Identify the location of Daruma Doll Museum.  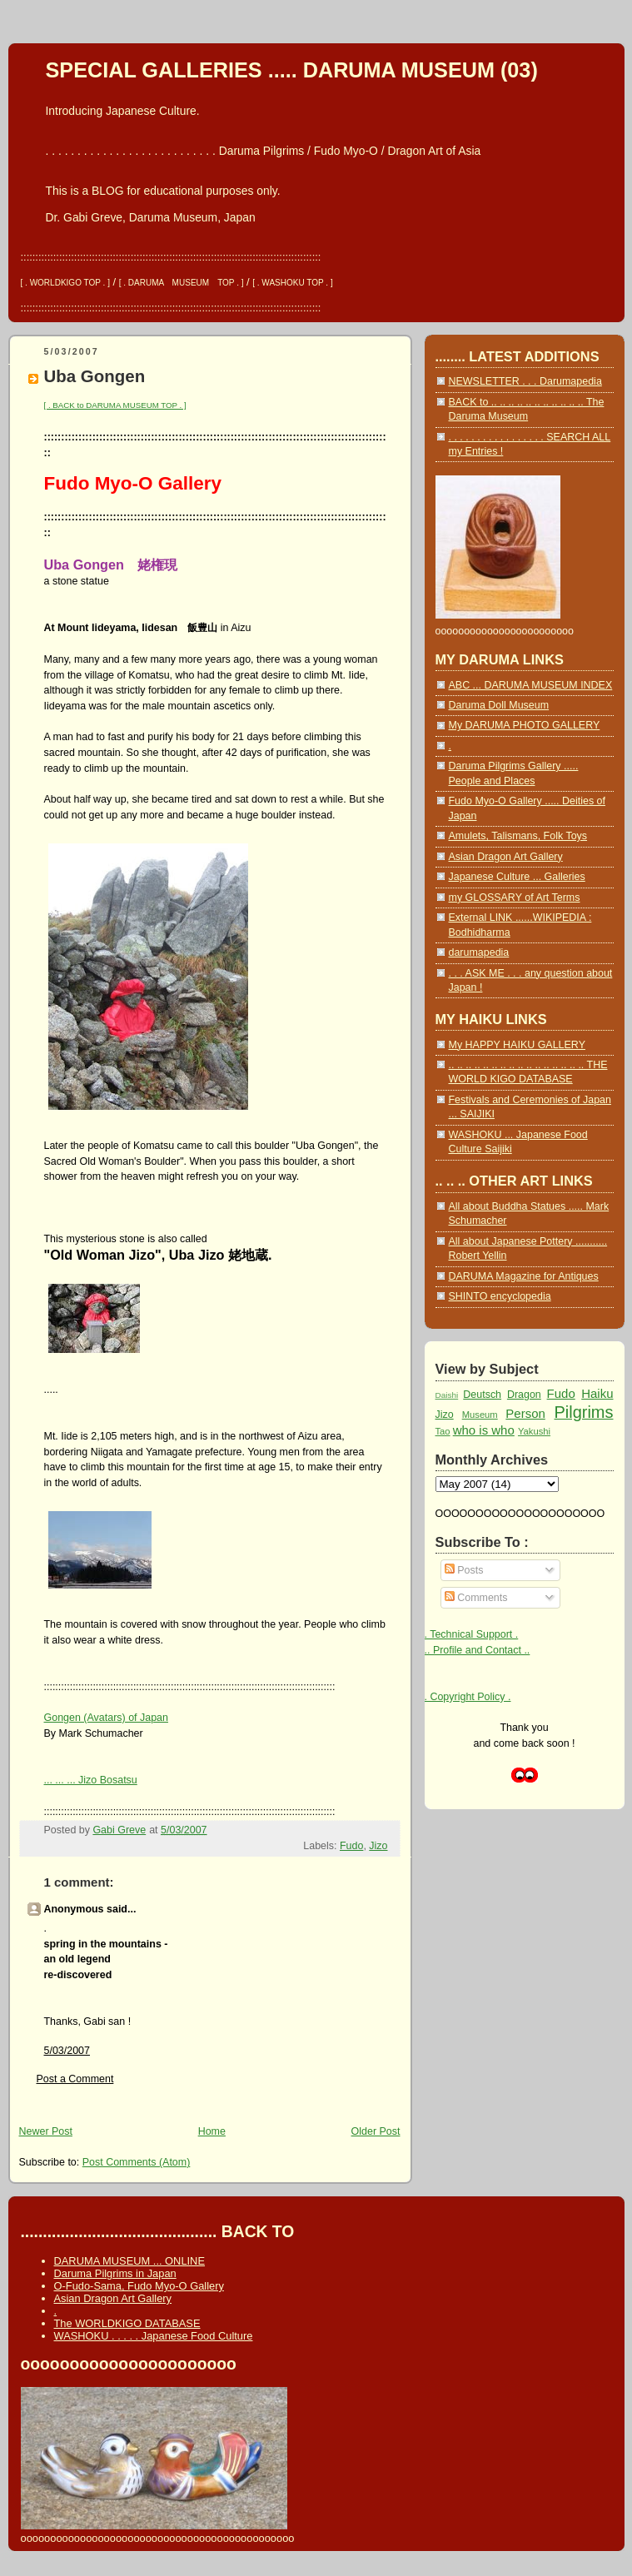
(499, 705).